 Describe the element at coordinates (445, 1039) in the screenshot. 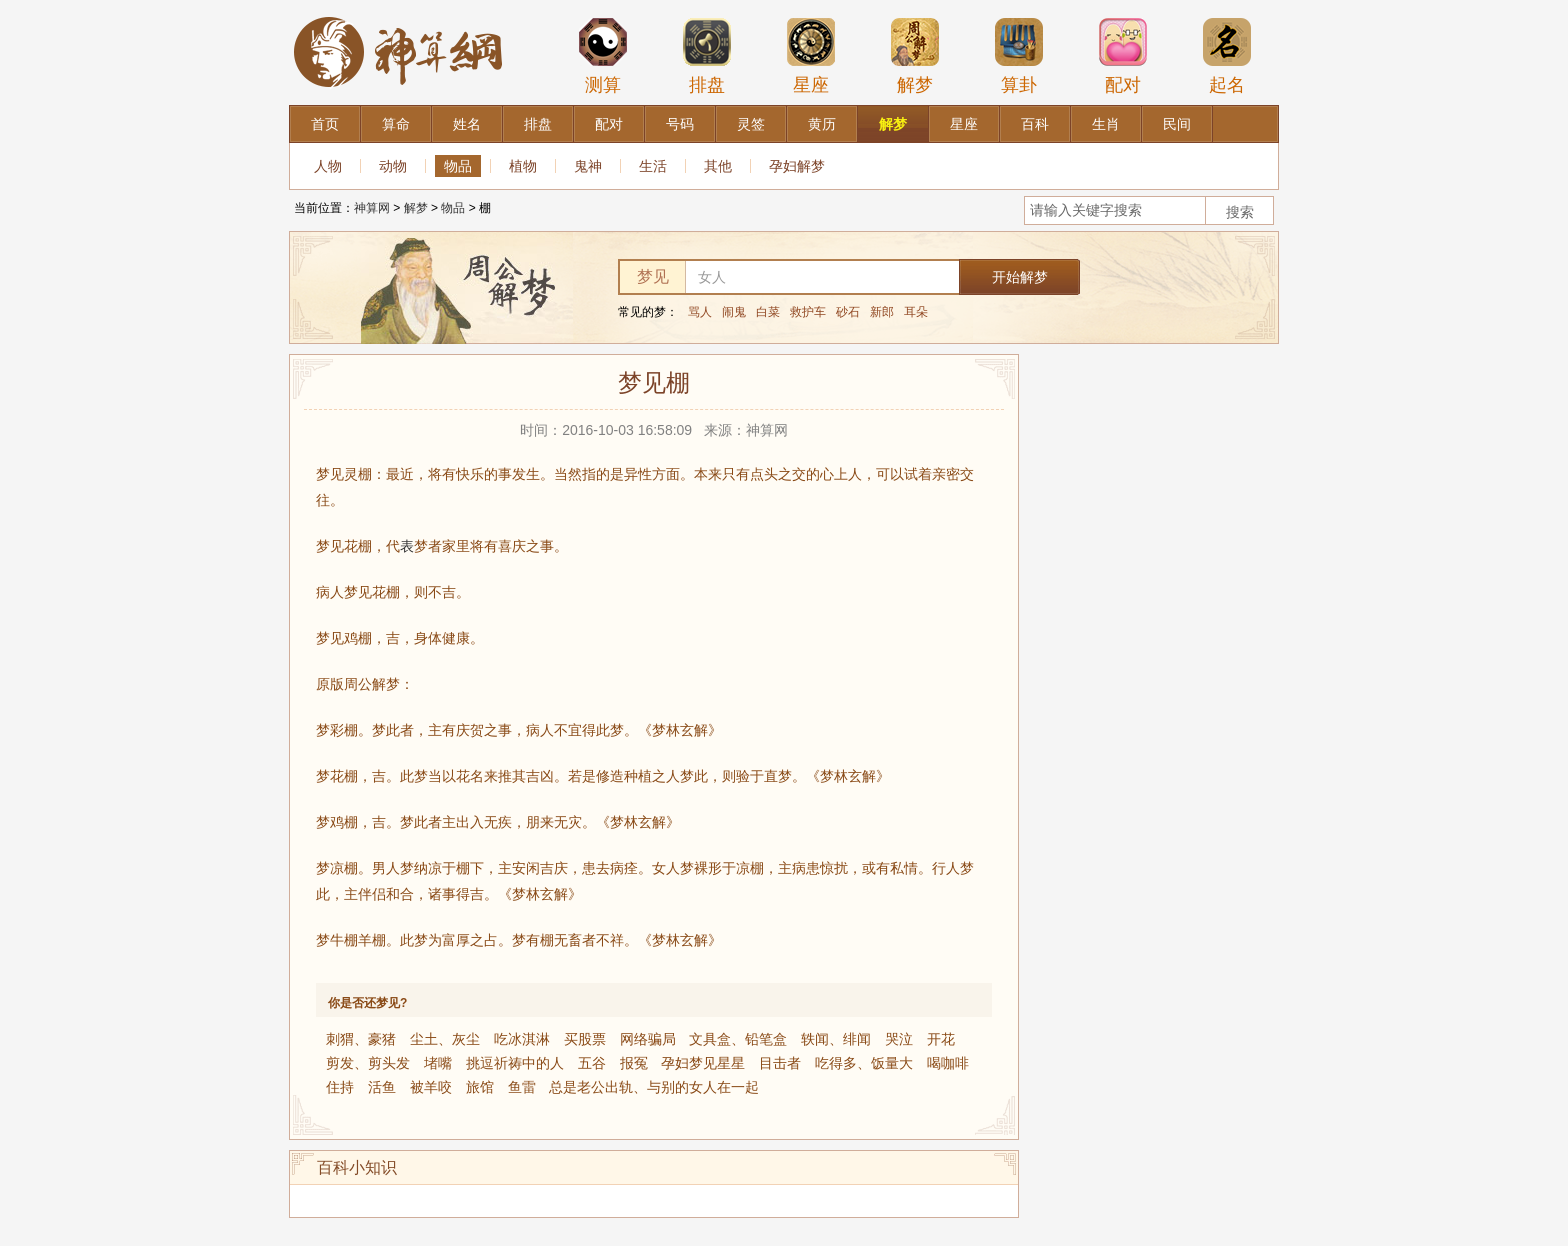

I see `尘土、灰尘` at that location.